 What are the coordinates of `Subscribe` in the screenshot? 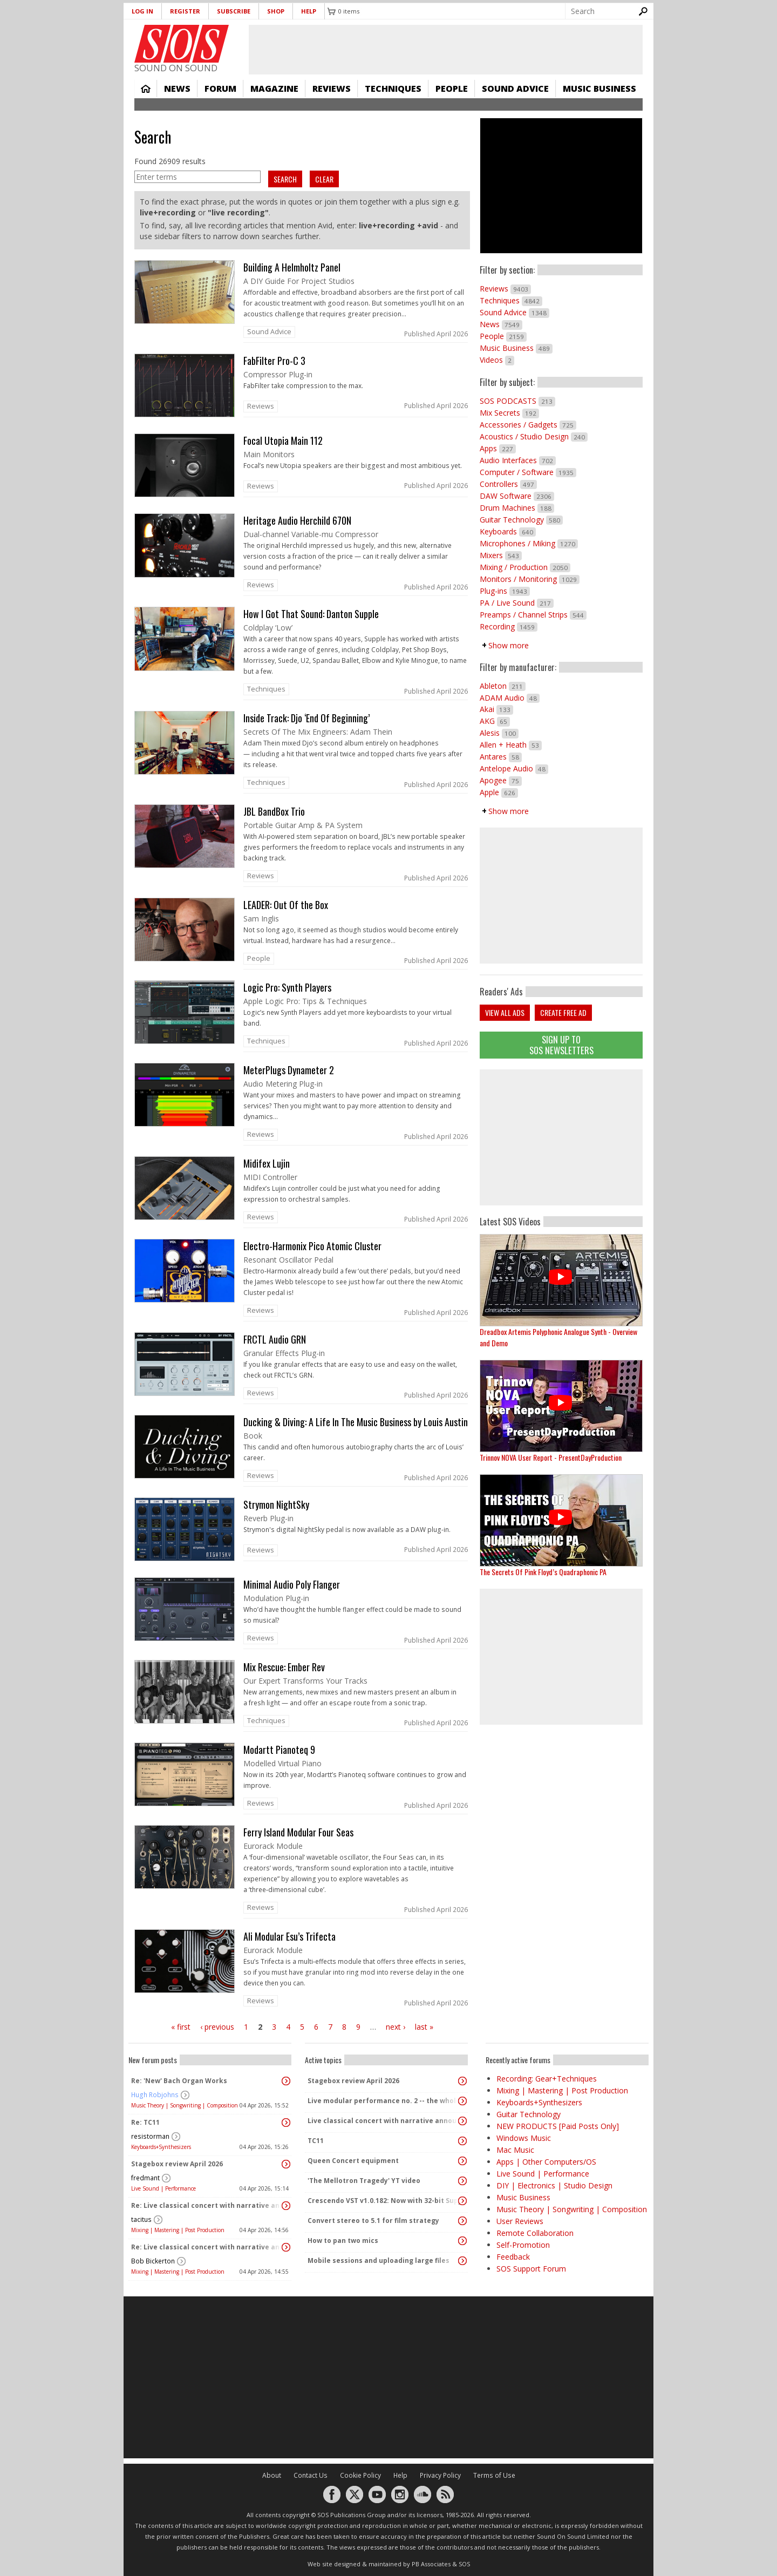 It's located at (233, 11).